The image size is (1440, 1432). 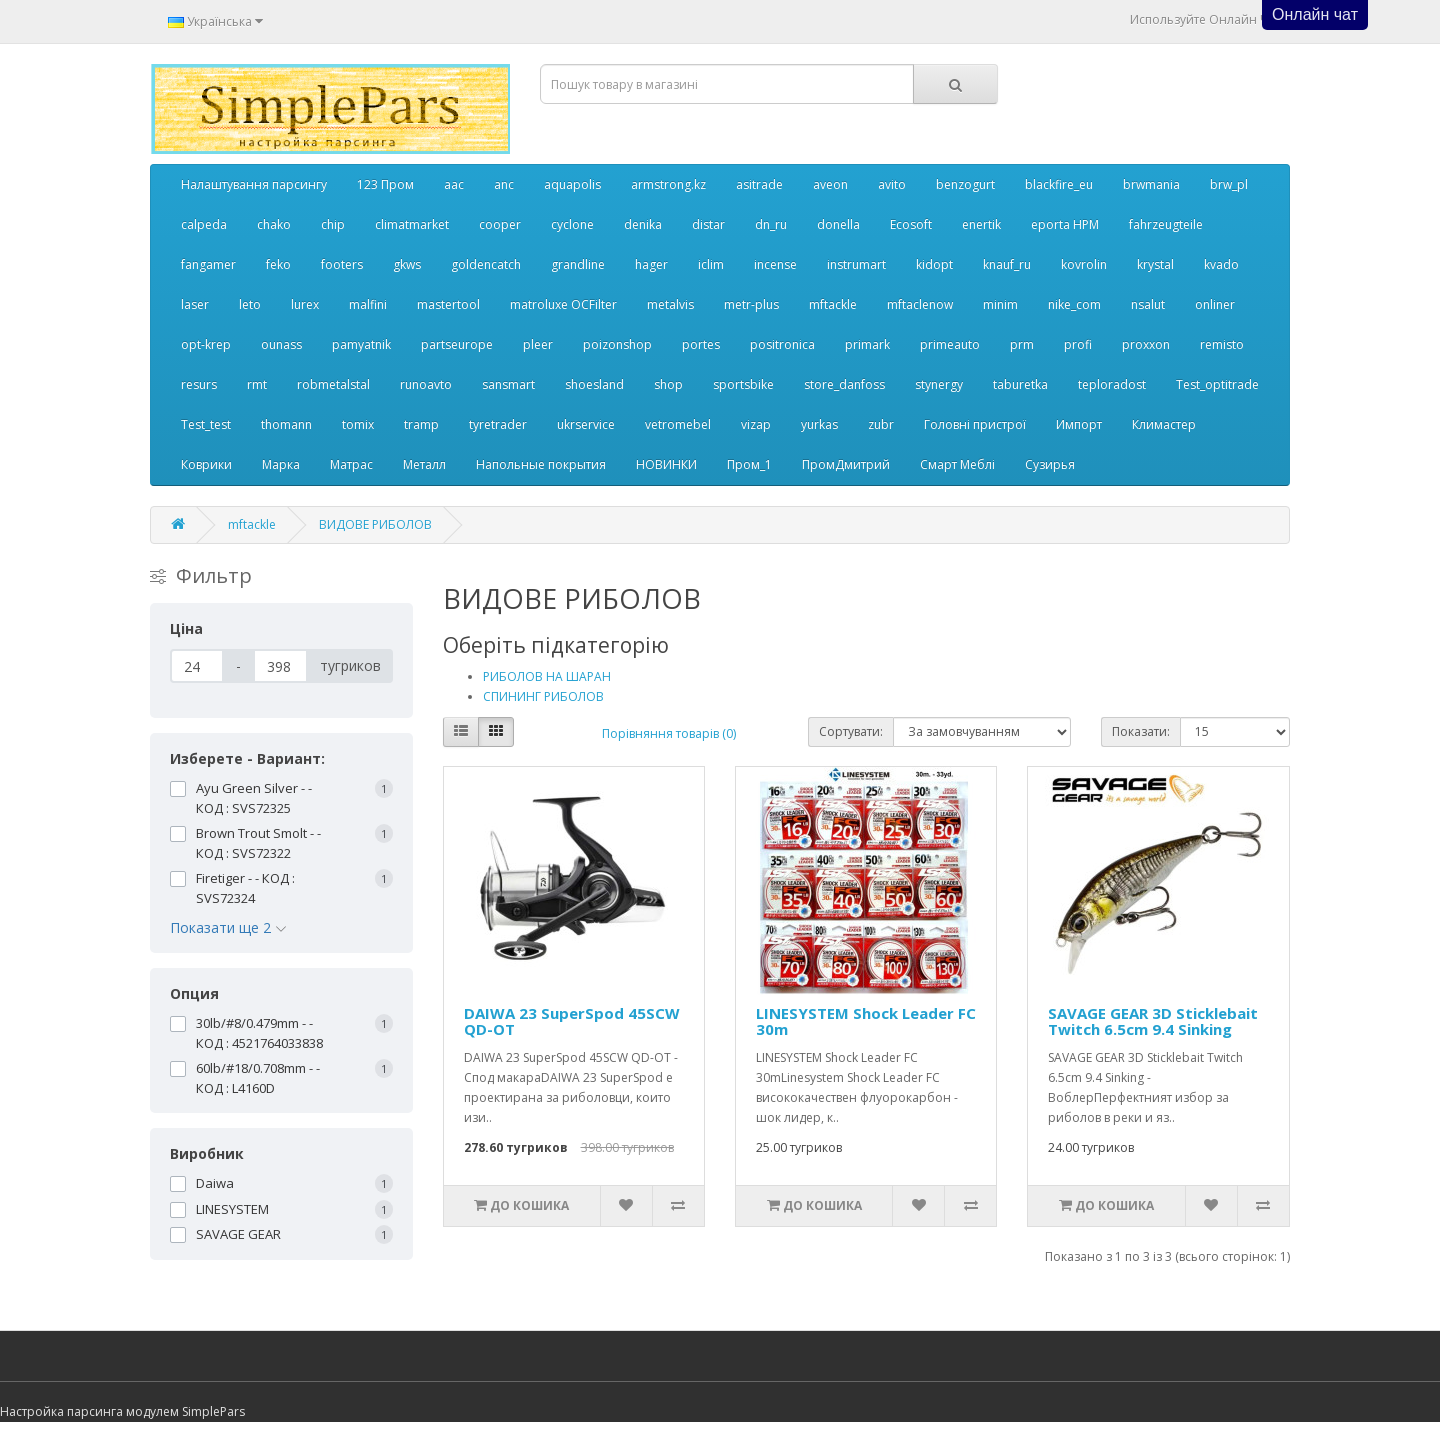 I want to click on mftackle, so click(x=833, y=304).